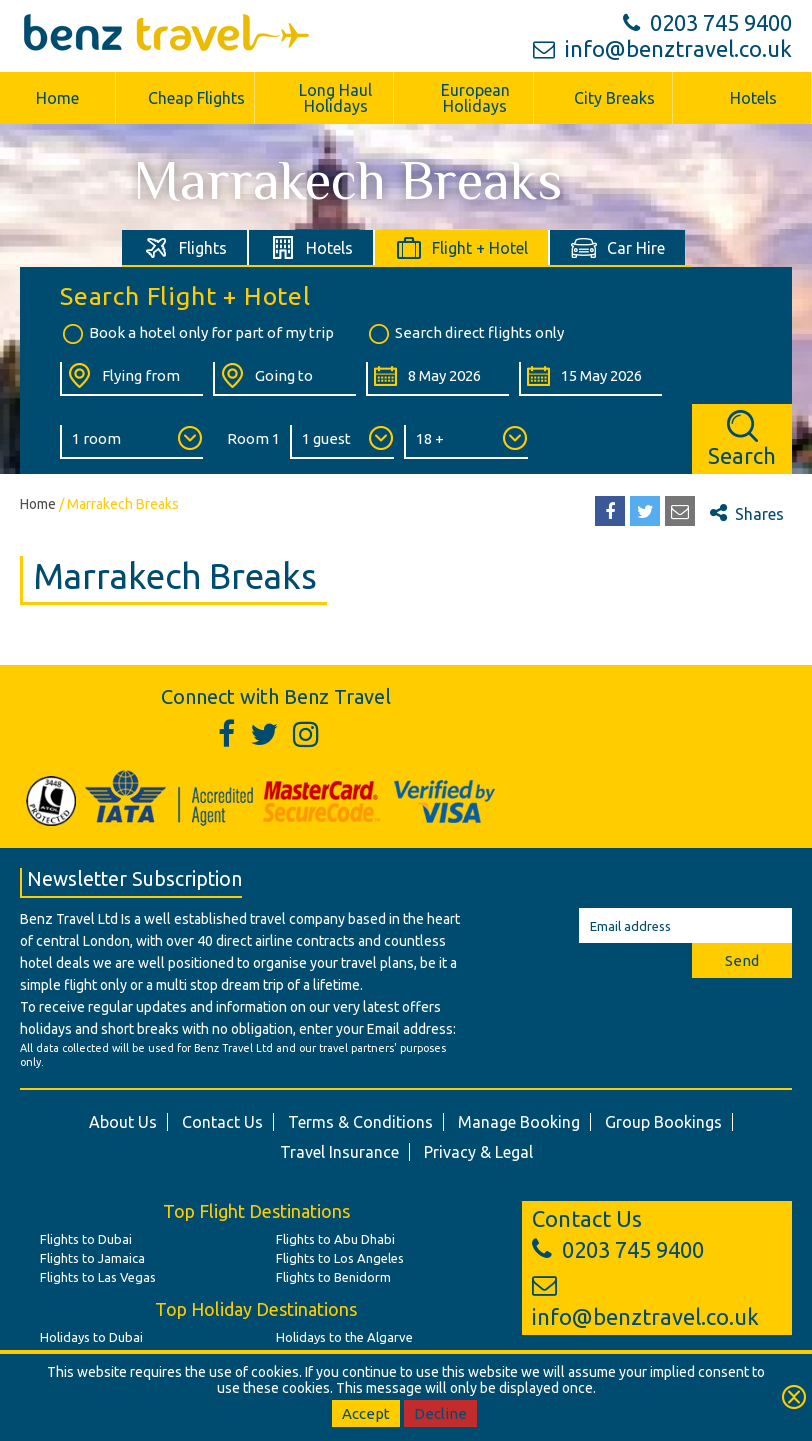 The image size is (812, 1441). Describe the element at coordinates (123, 1122) in the screenshot. I see `About Us` at that location.